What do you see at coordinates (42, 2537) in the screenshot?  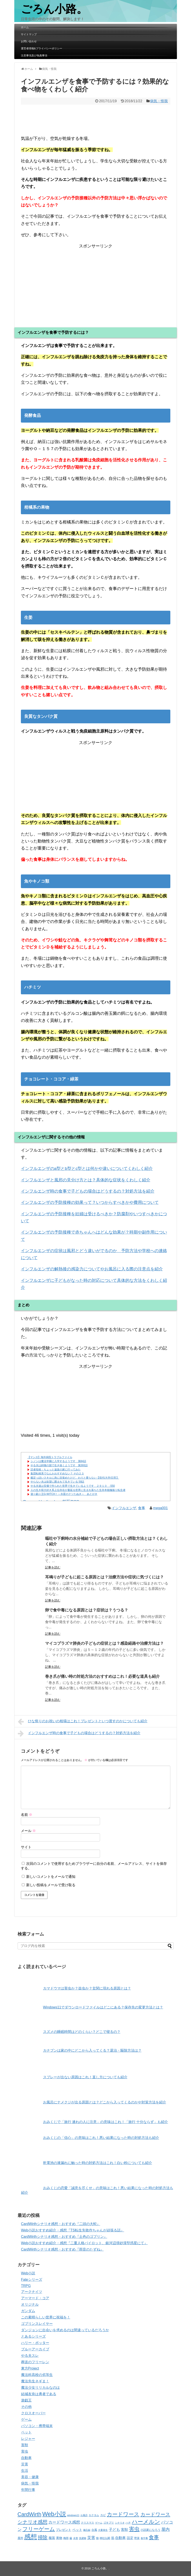 I see `掃除 [掃除 (216個の項目)]` at bounding box center [42, 2537].